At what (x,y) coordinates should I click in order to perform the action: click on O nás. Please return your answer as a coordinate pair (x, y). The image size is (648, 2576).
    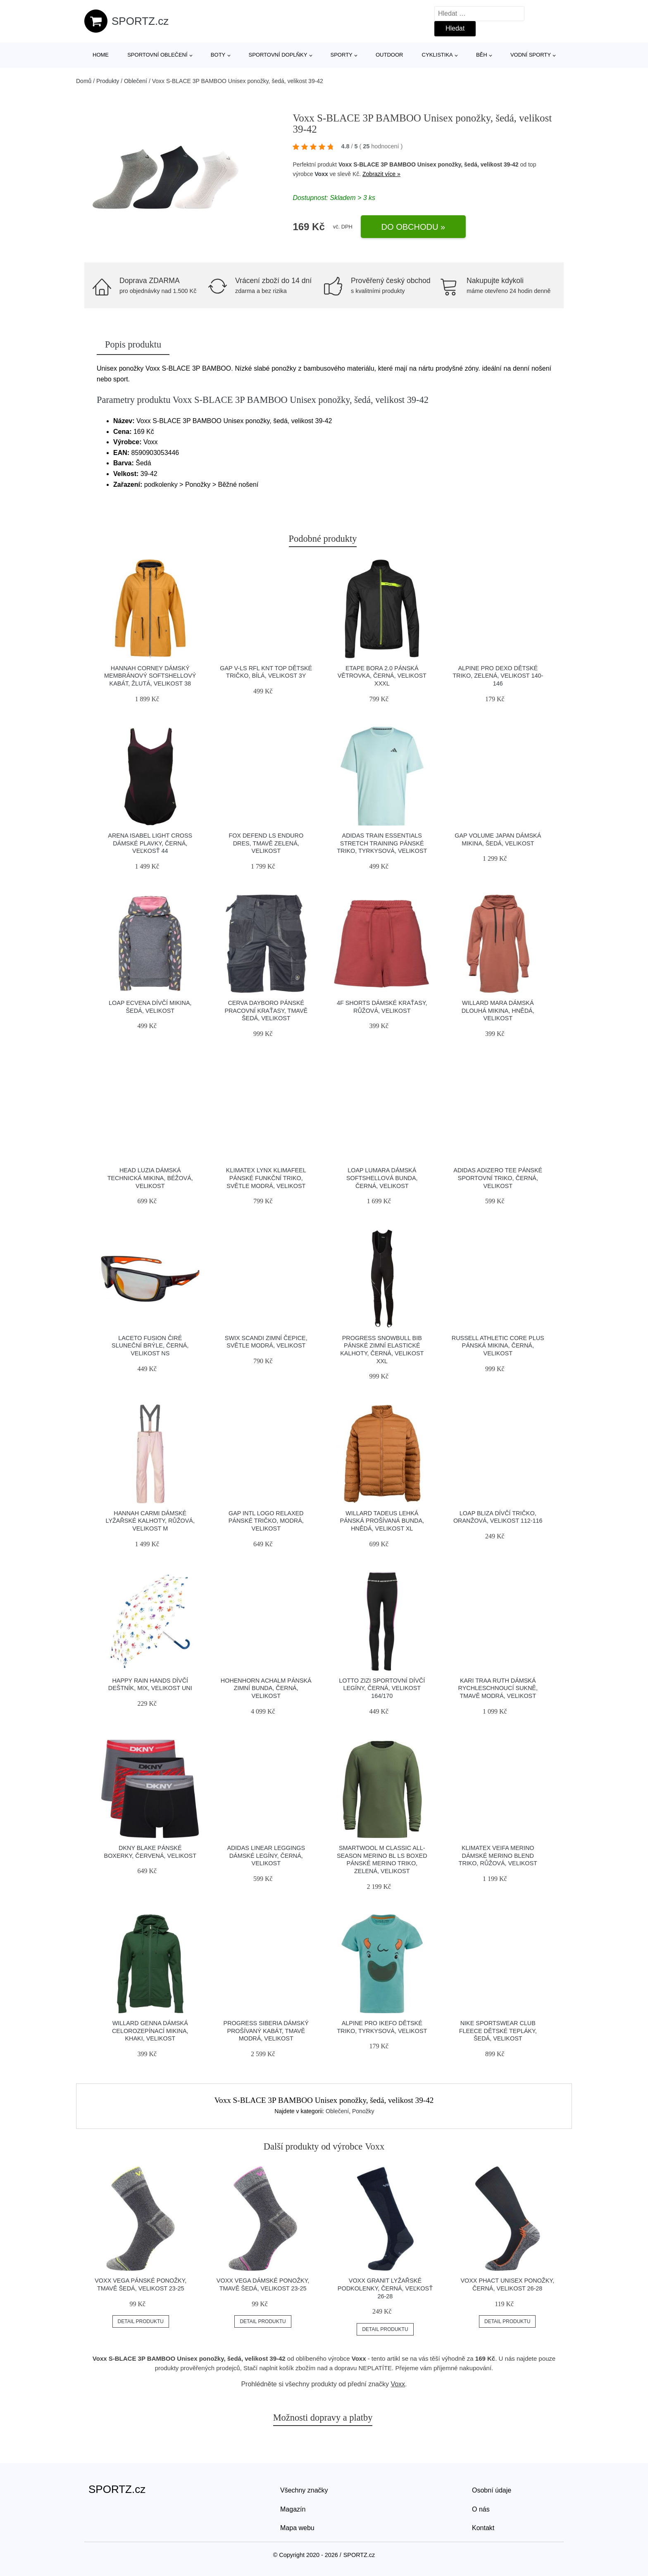
    Looking at the image, I should click on (481, 2509).